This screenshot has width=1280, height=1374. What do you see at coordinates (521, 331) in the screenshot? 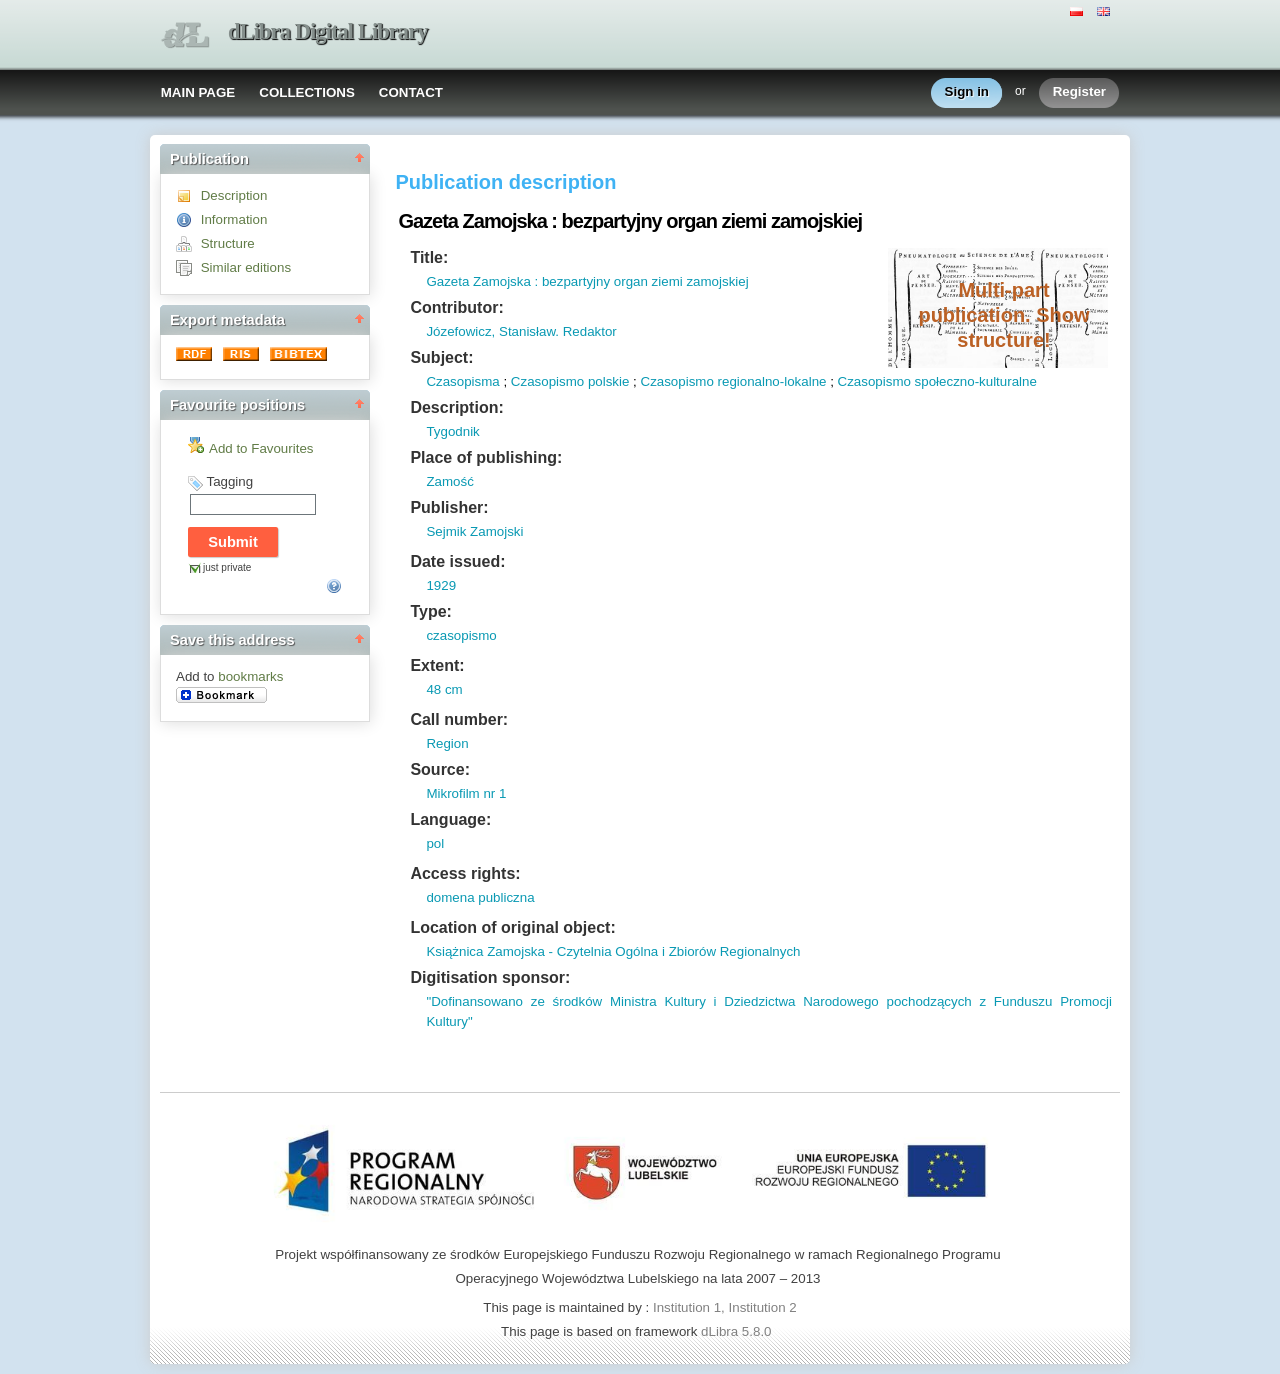
I see `Józefowicz, Stanisław. Redaktor` at bounding box center [521, 331].